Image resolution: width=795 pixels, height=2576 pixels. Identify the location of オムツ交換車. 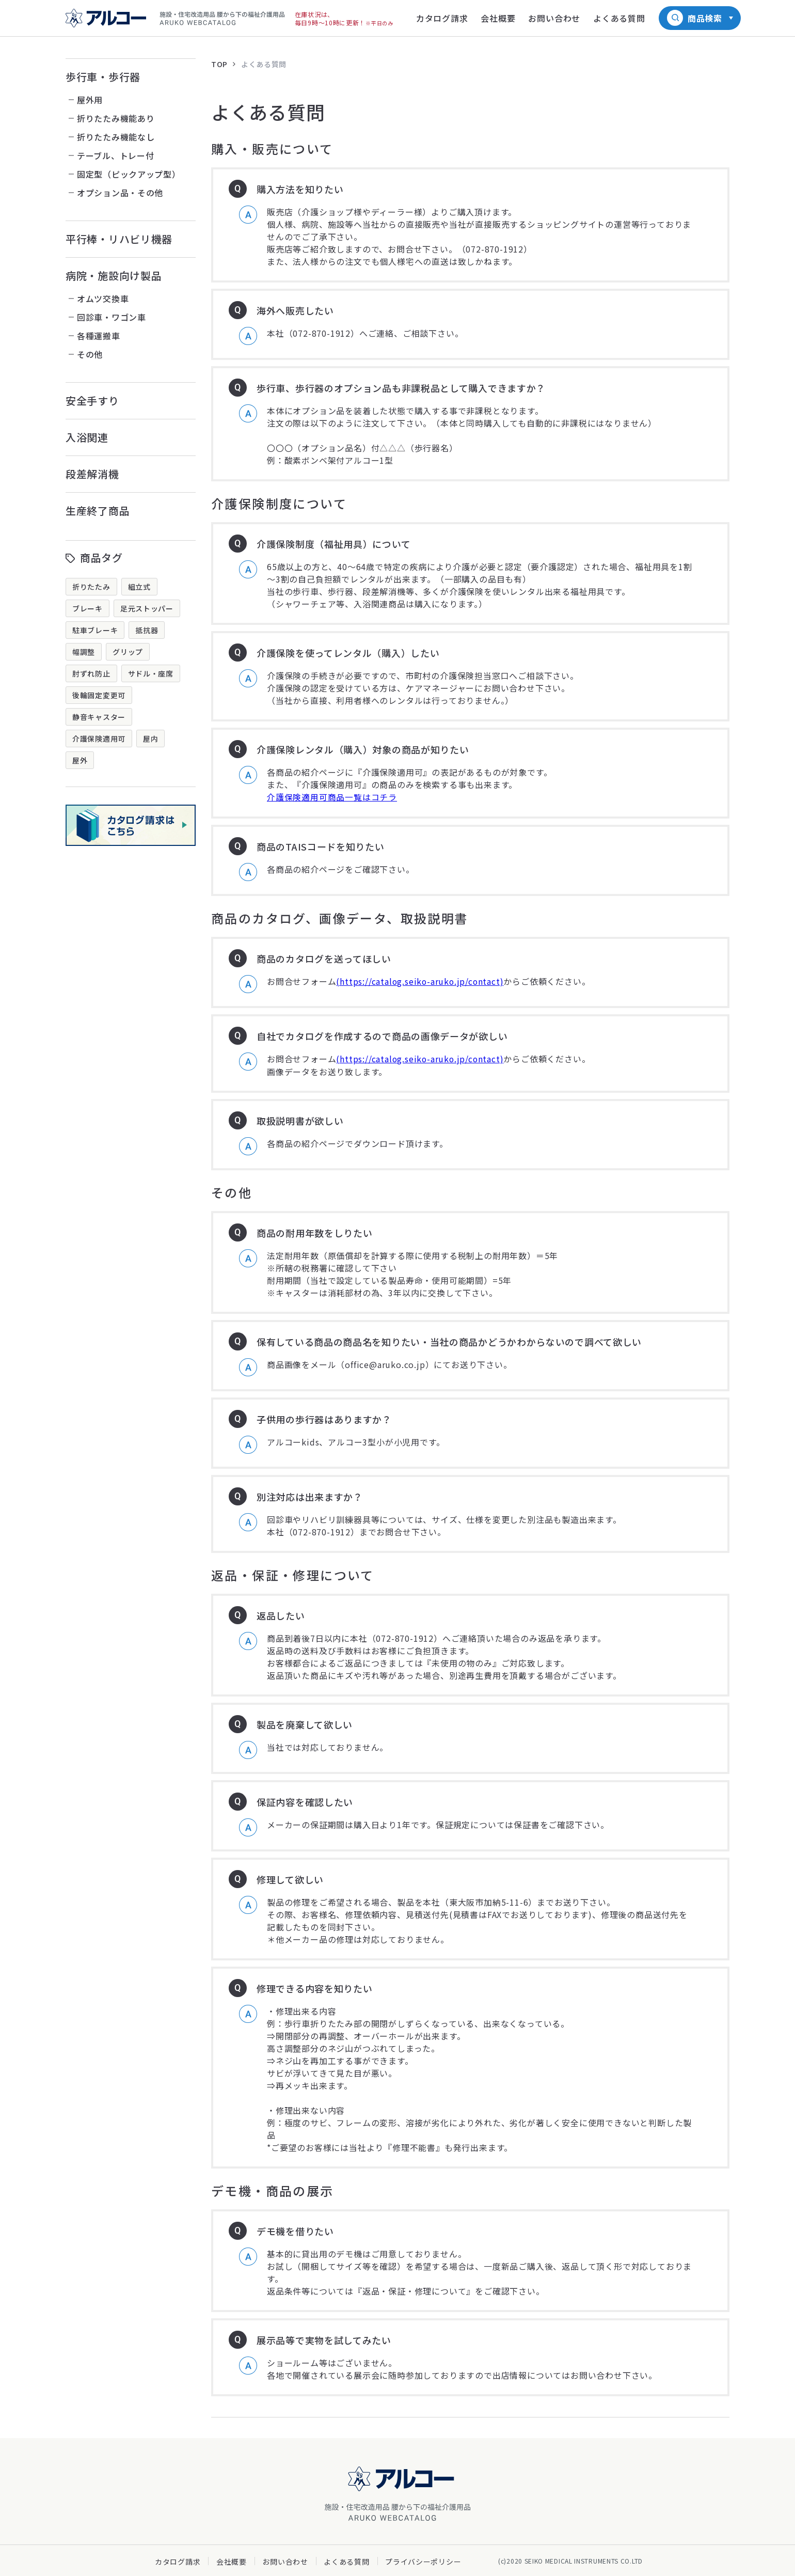
(103, 298).